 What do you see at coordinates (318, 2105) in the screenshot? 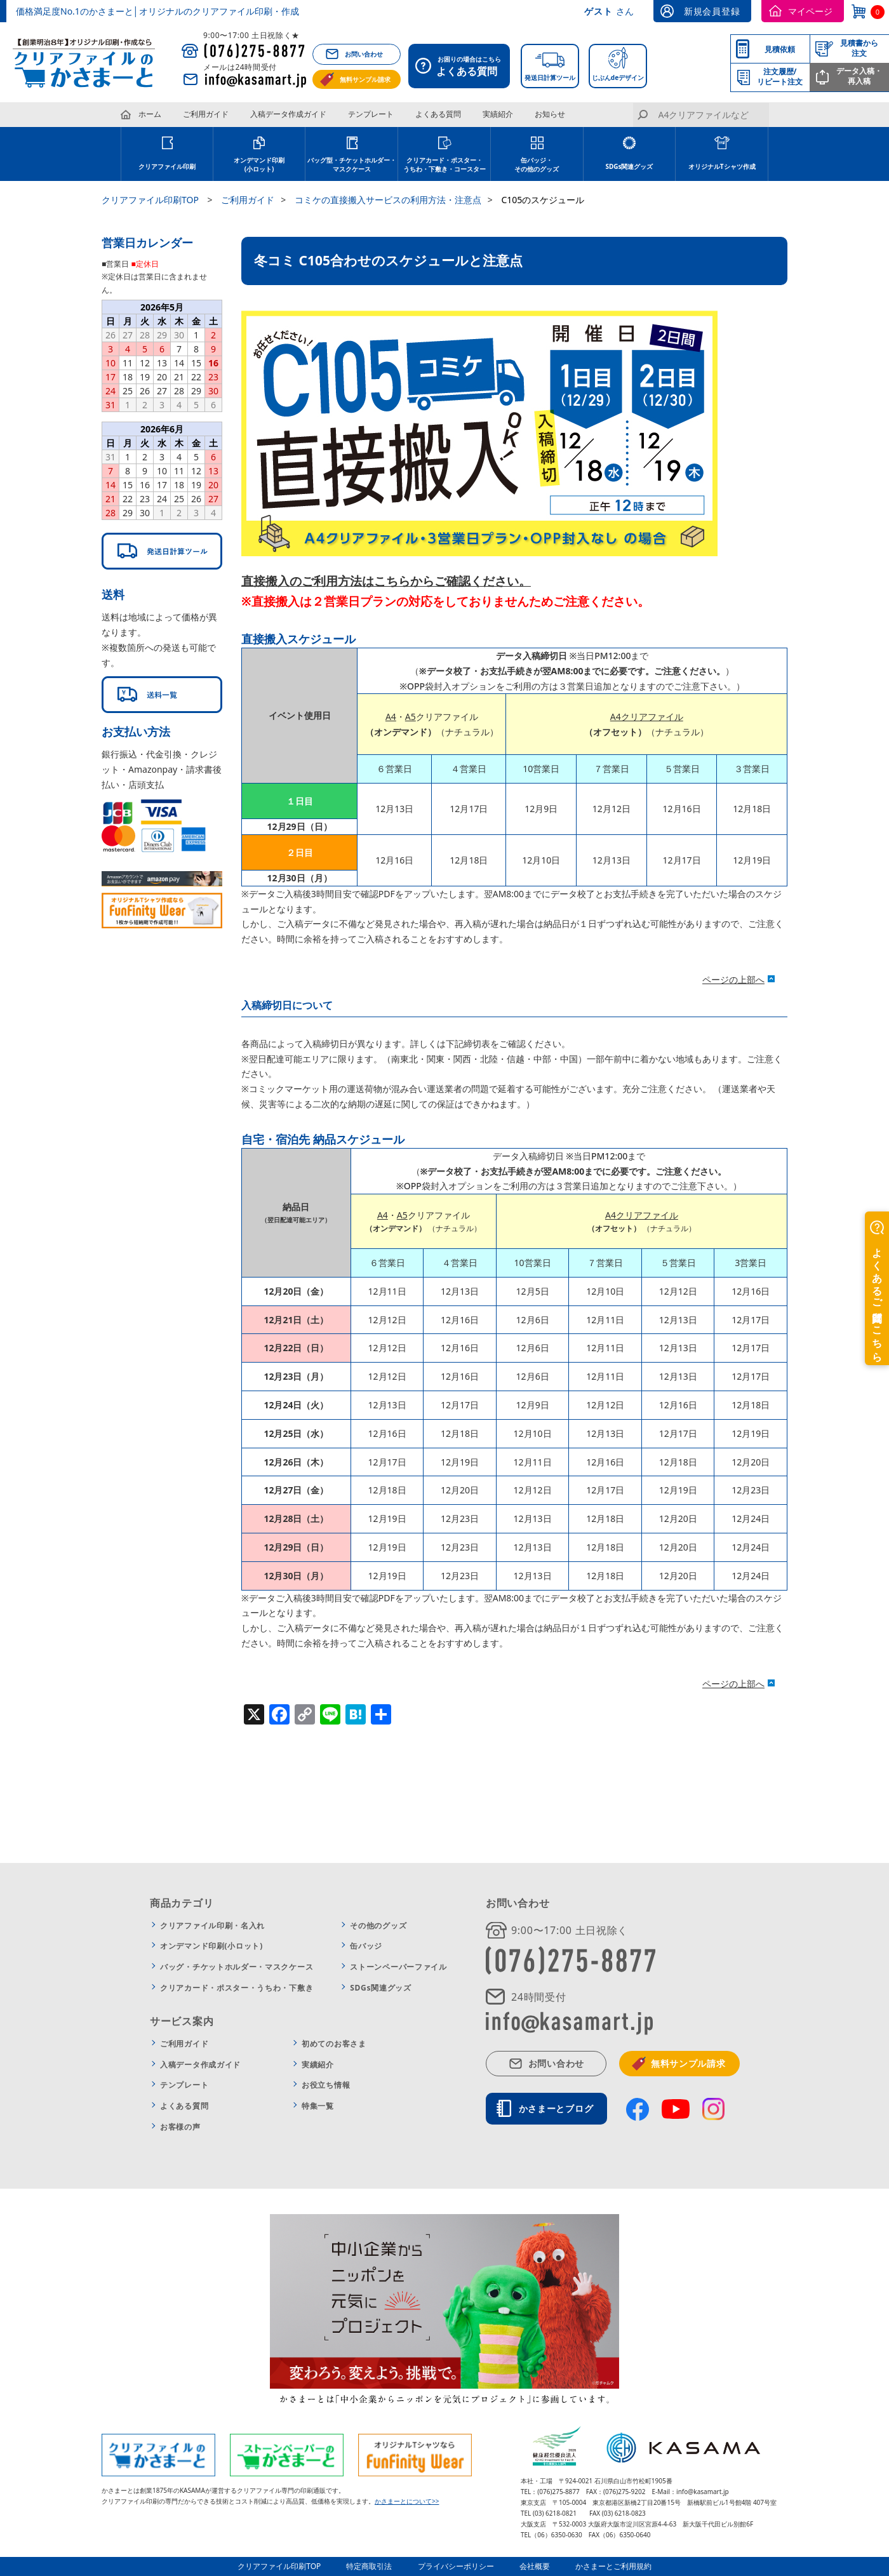
I see `特集一覧` at bounding box center [318, 2105].